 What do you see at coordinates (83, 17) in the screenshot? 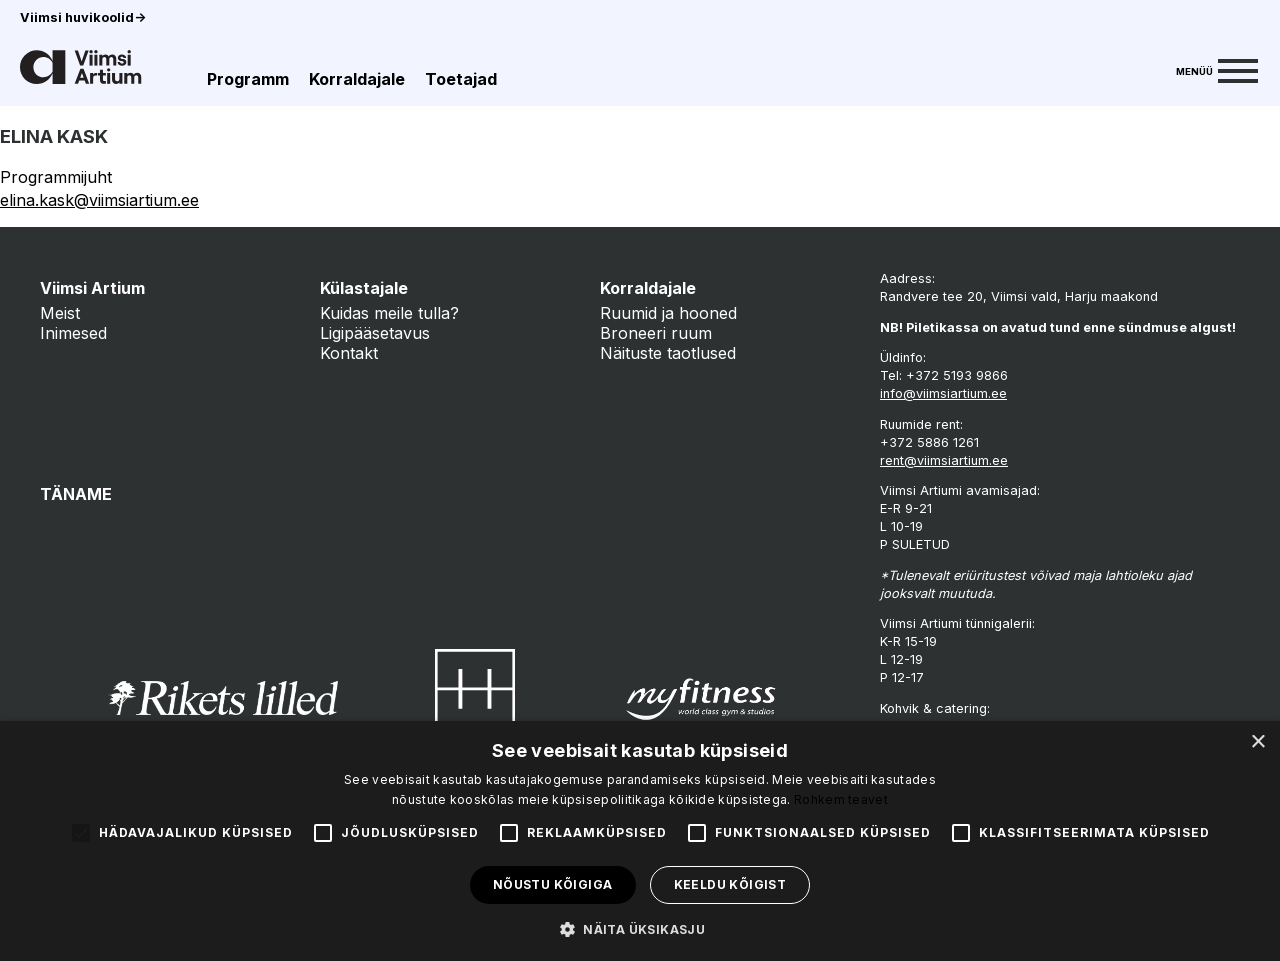
I see `Viimsi huvikoolid` at bounding box center [83, 17].